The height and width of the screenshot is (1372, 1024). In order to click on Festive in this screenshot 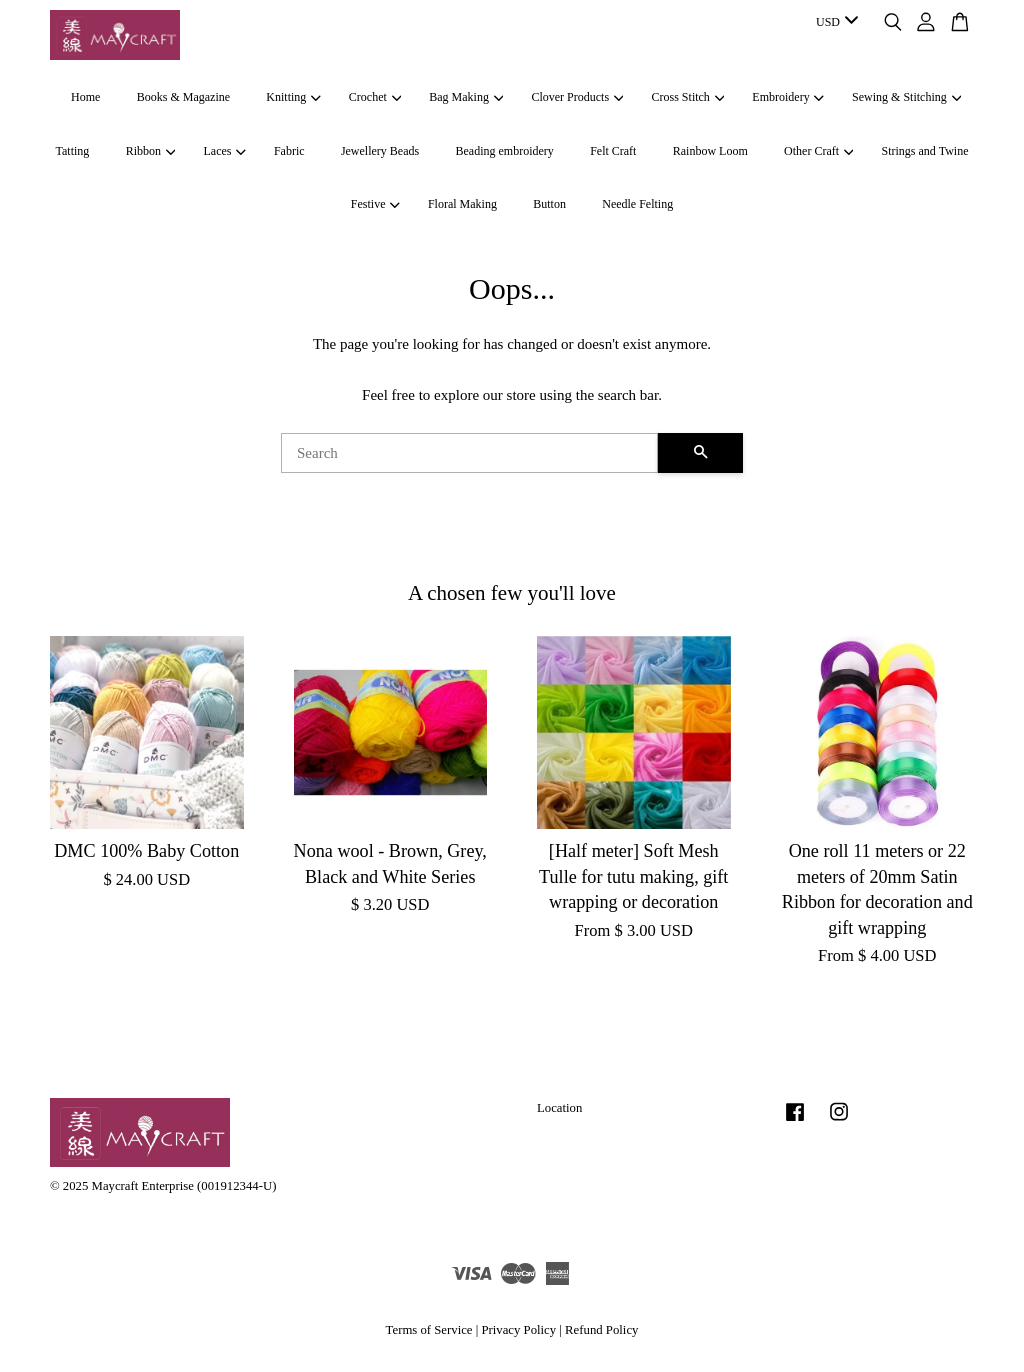, I will do `click(375, 204)`.